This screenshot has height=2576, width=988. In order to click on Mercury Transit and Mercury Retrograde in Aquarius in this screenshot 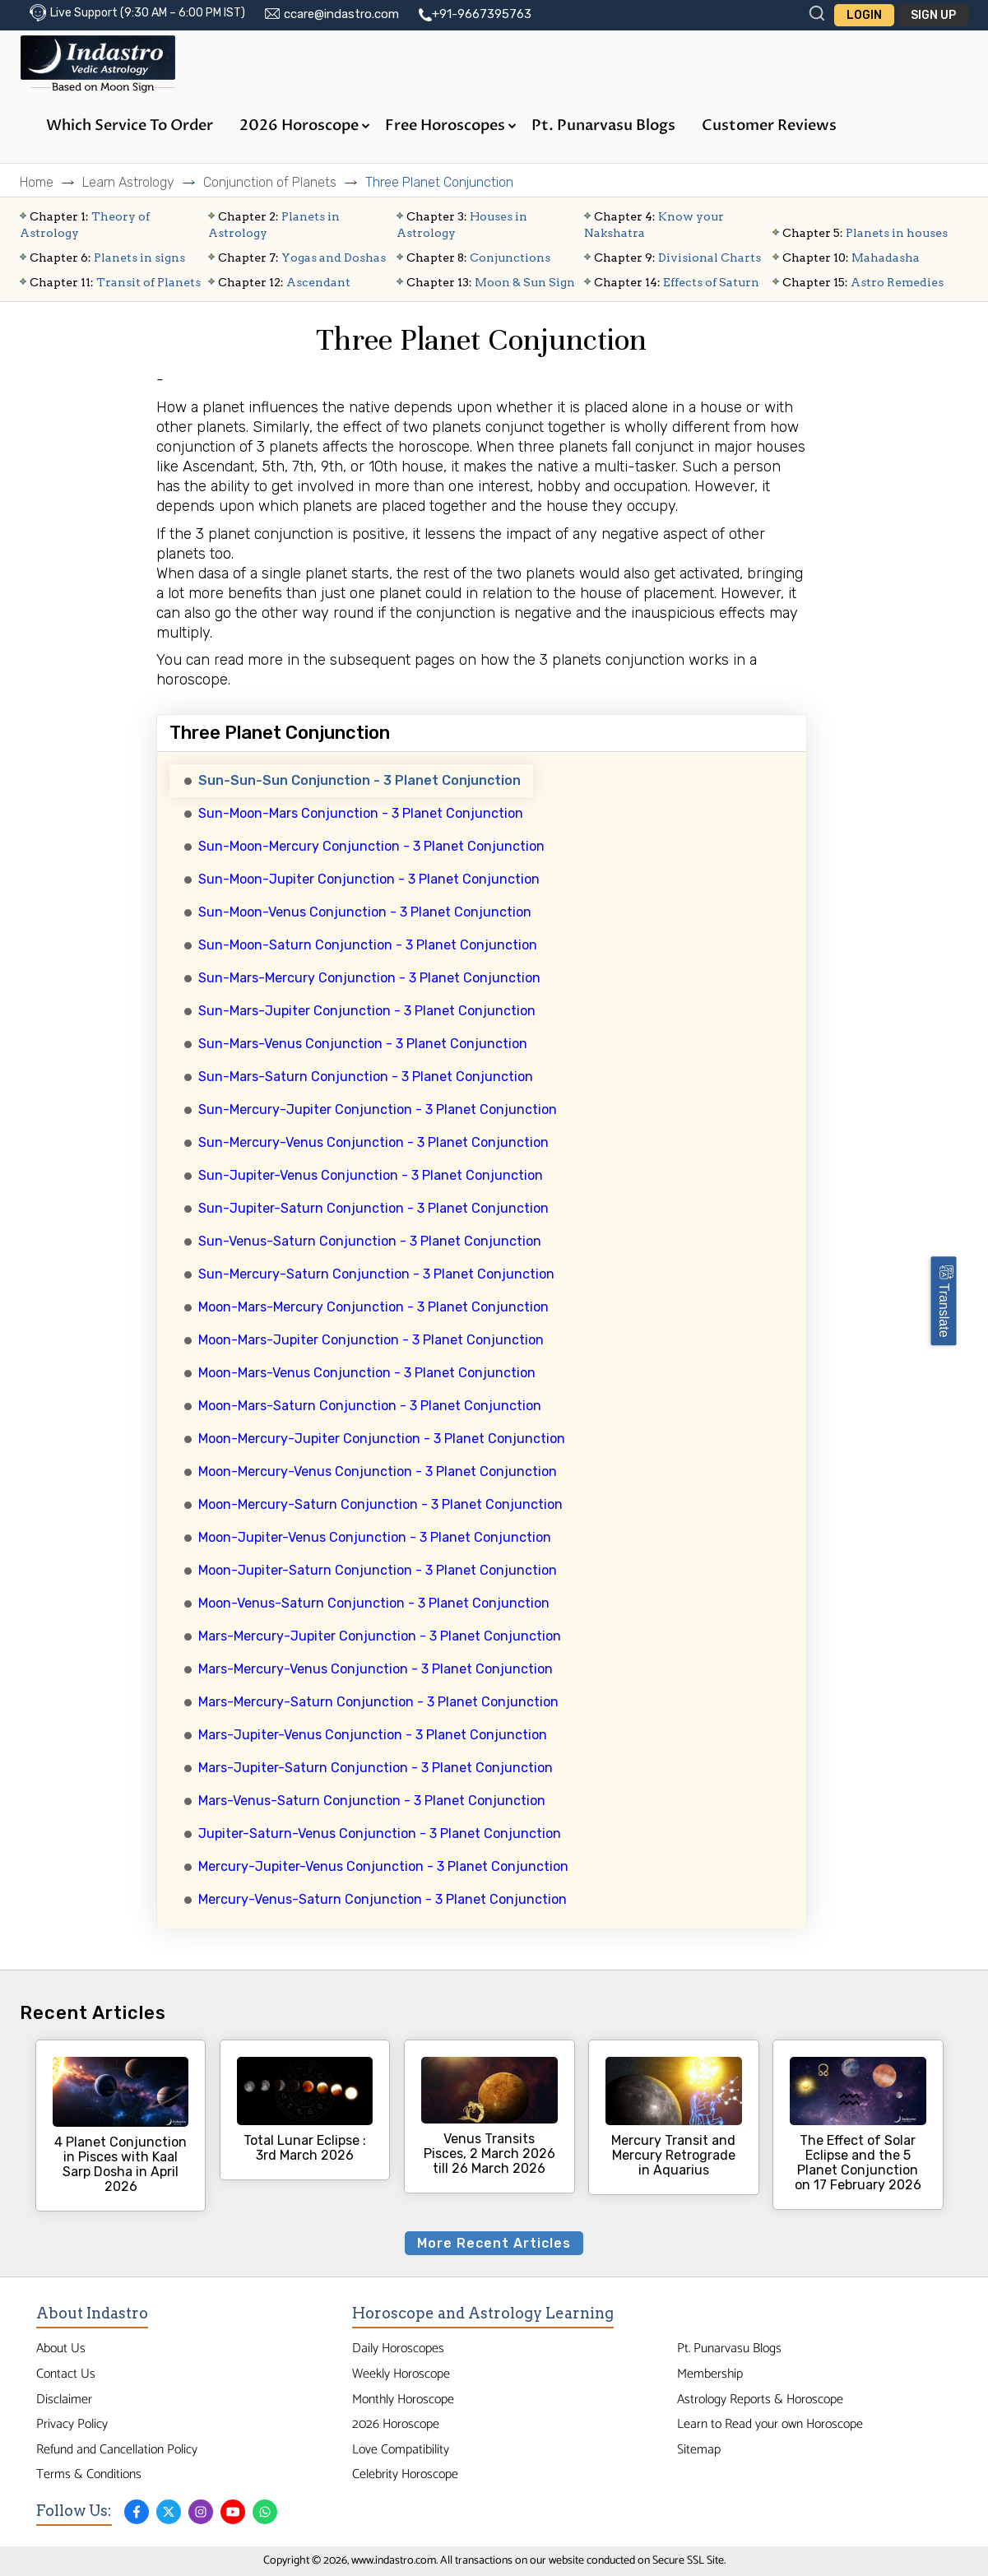, I will do `click(673, 2117)`.